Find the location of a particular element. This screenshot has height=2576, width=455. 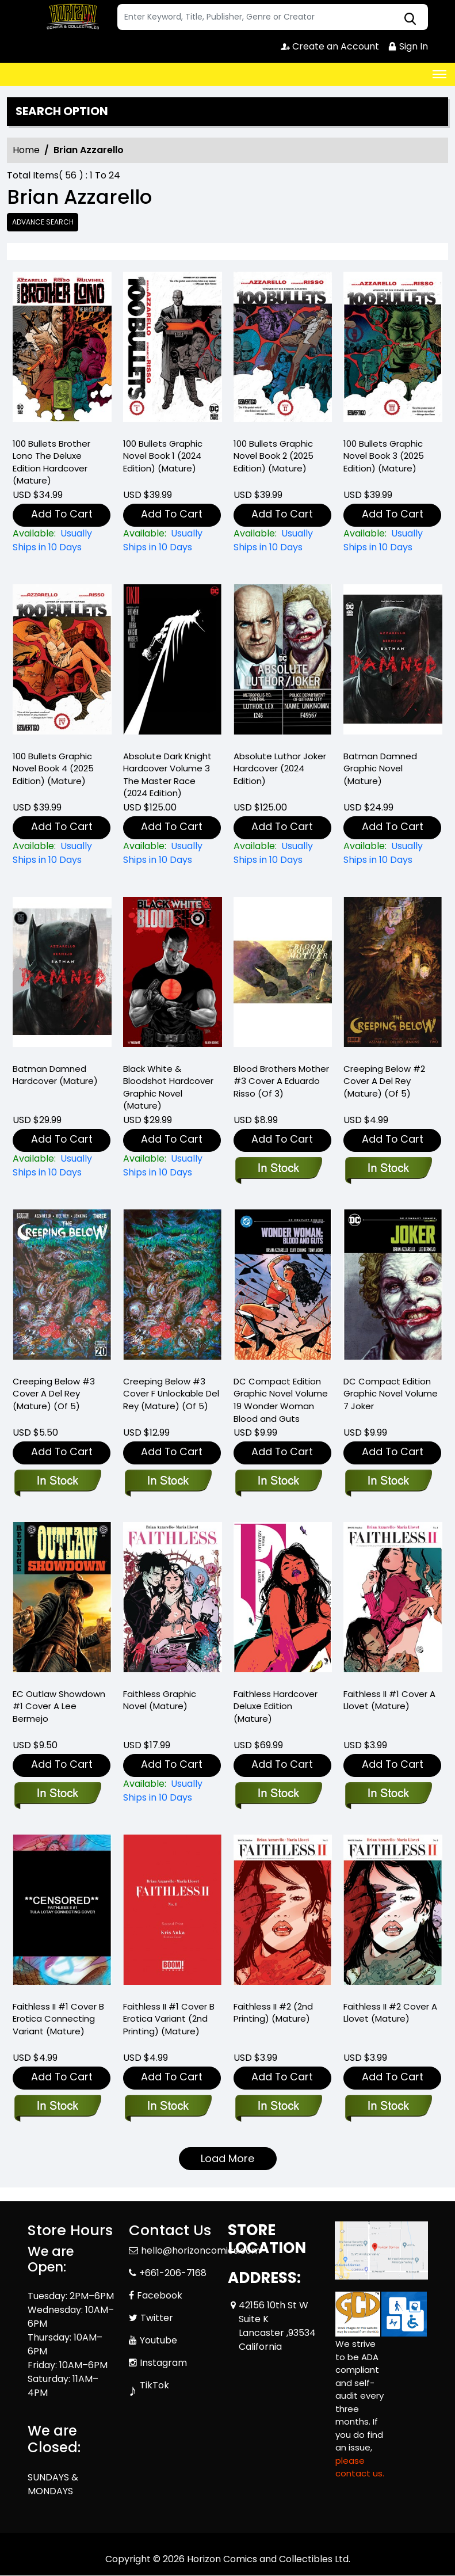

EC Outlaw Showdown #1 Cover A Lee Bermejo [ec-outlaw-showdown-1-cover-a-lee-bermejo] is located at coordinates (59, 1706).